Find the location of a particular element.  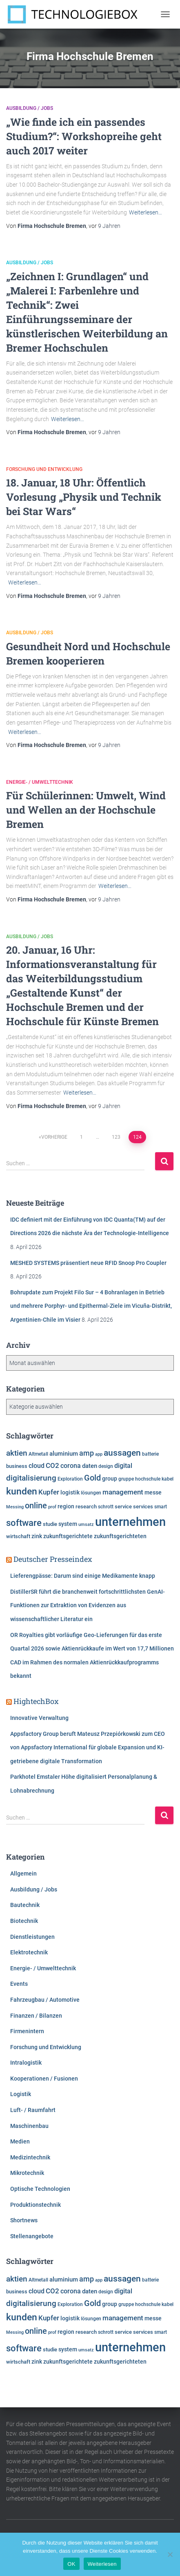

corona [corona (8.724 Einträge)] is located at coordinates (70, 1466).